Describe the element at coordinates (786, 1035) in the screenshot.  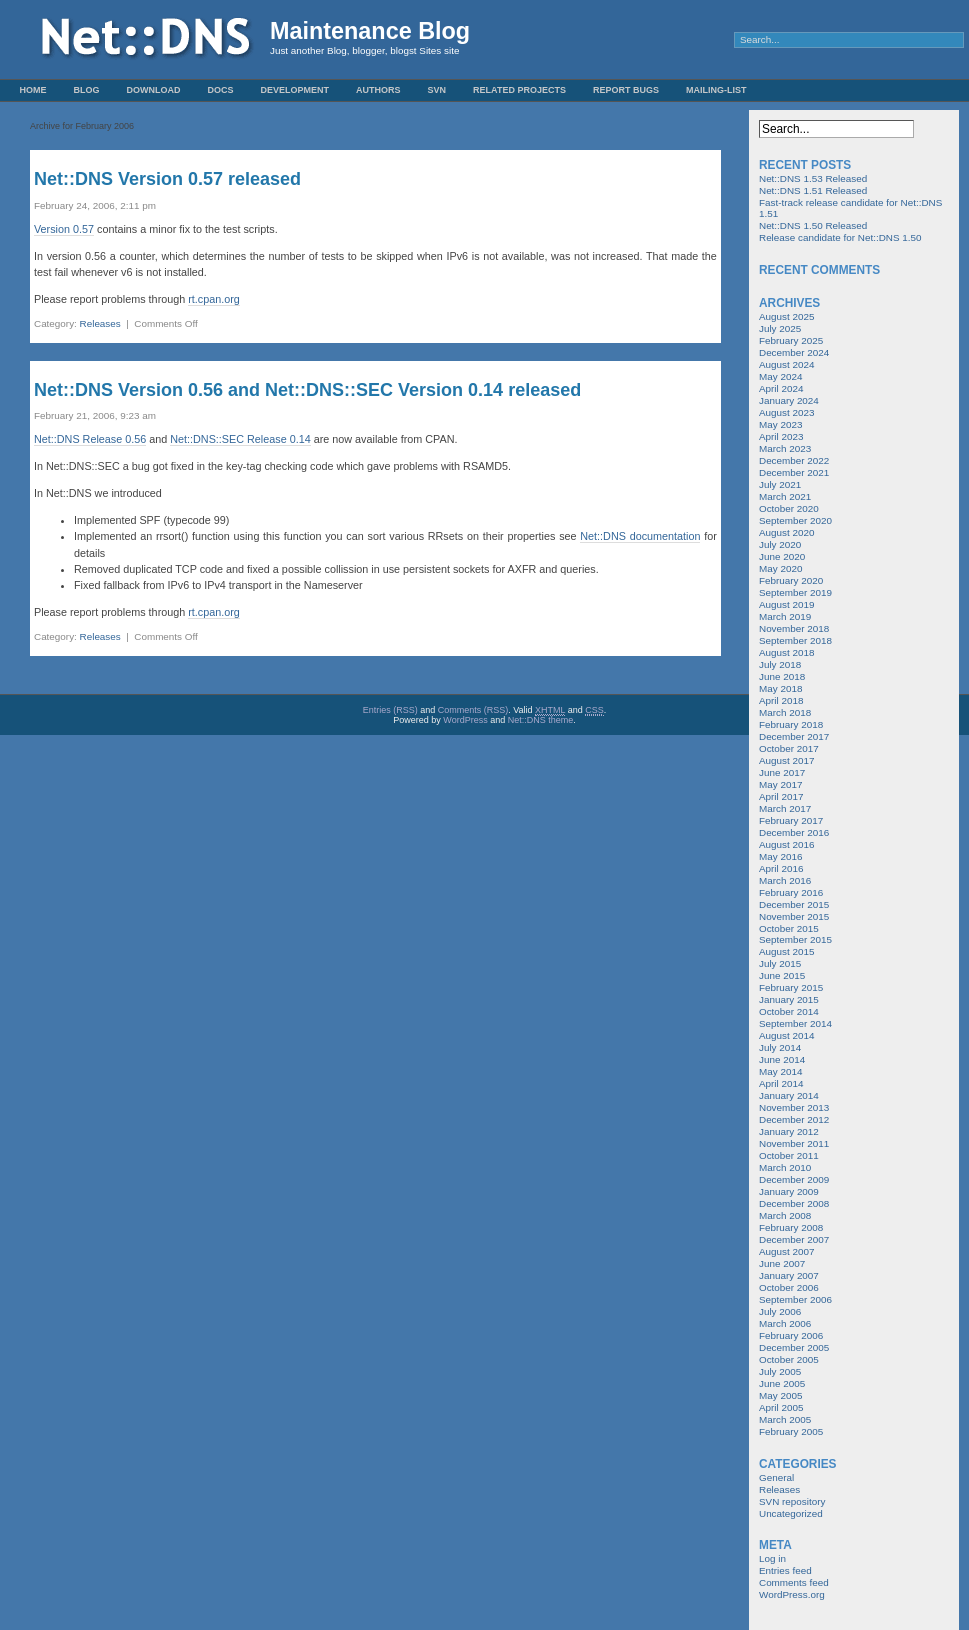
I see `August 2014` at that location.